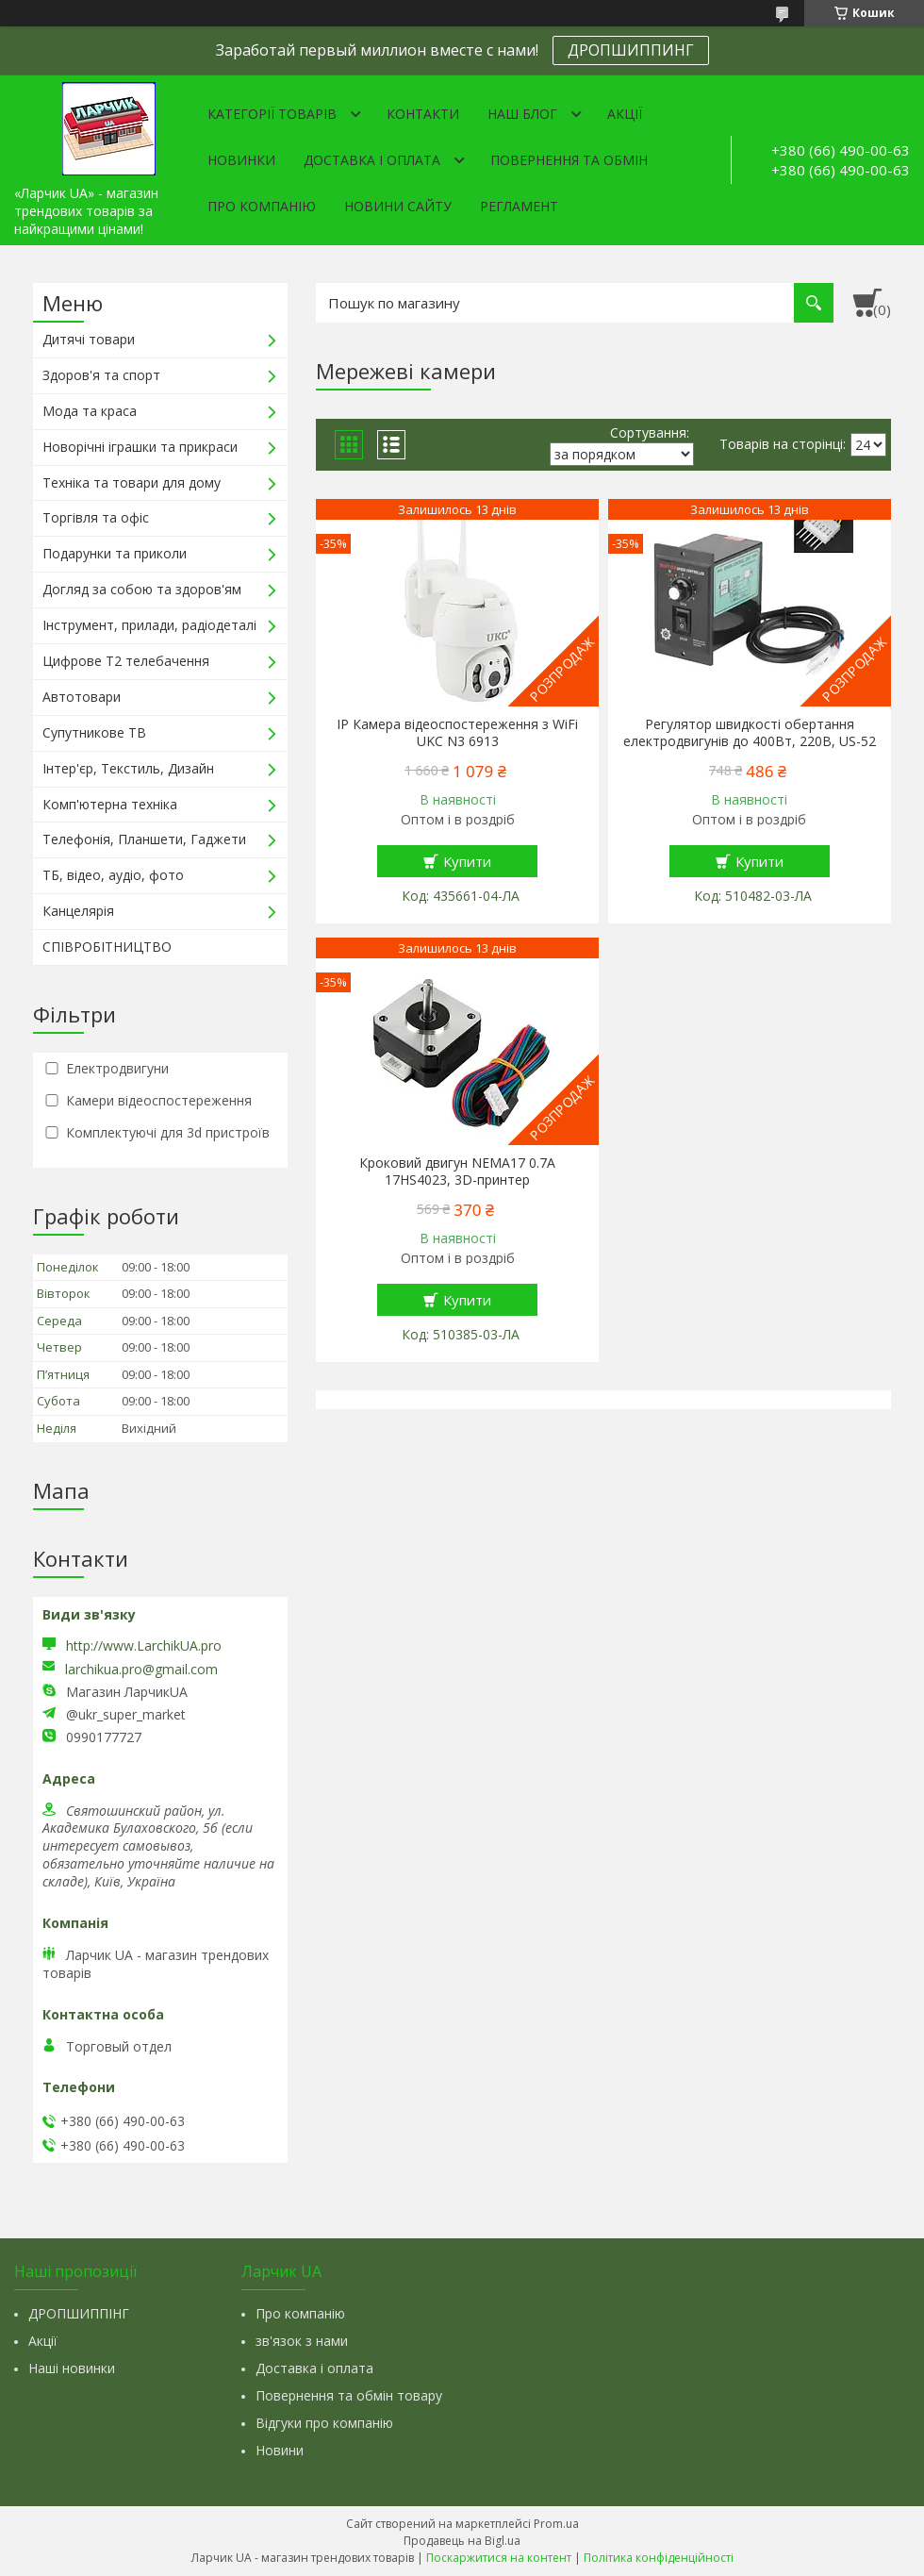 This screenshot has width=924, height=2576. Describe the element at coordinates (107, 947) in the screenshot. I see `СПІВРОБІТНИЦТВО` at that location.